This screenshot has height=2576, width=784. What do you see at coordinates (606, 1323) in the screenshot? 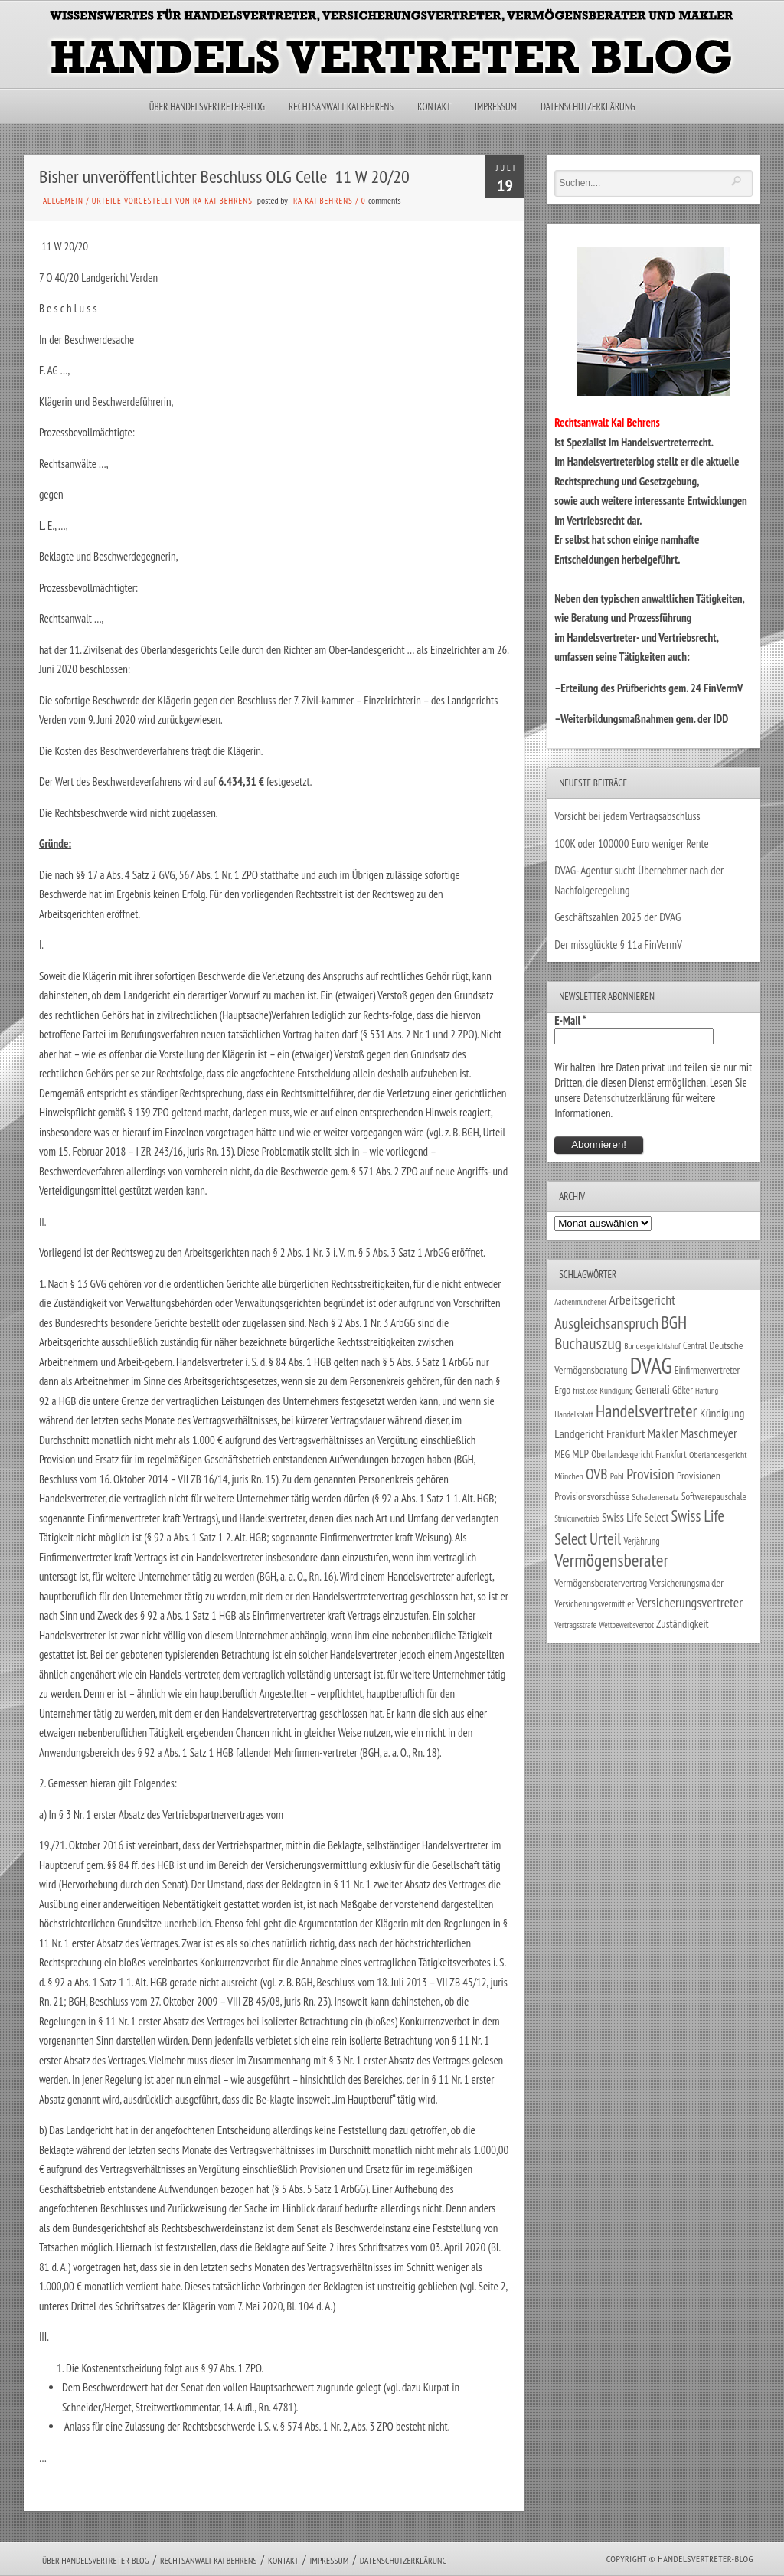
I see `Ausgleichsanspruch [Ausgleichsanspruch (96 Einträge)]` at bounding box center [606, 1323].